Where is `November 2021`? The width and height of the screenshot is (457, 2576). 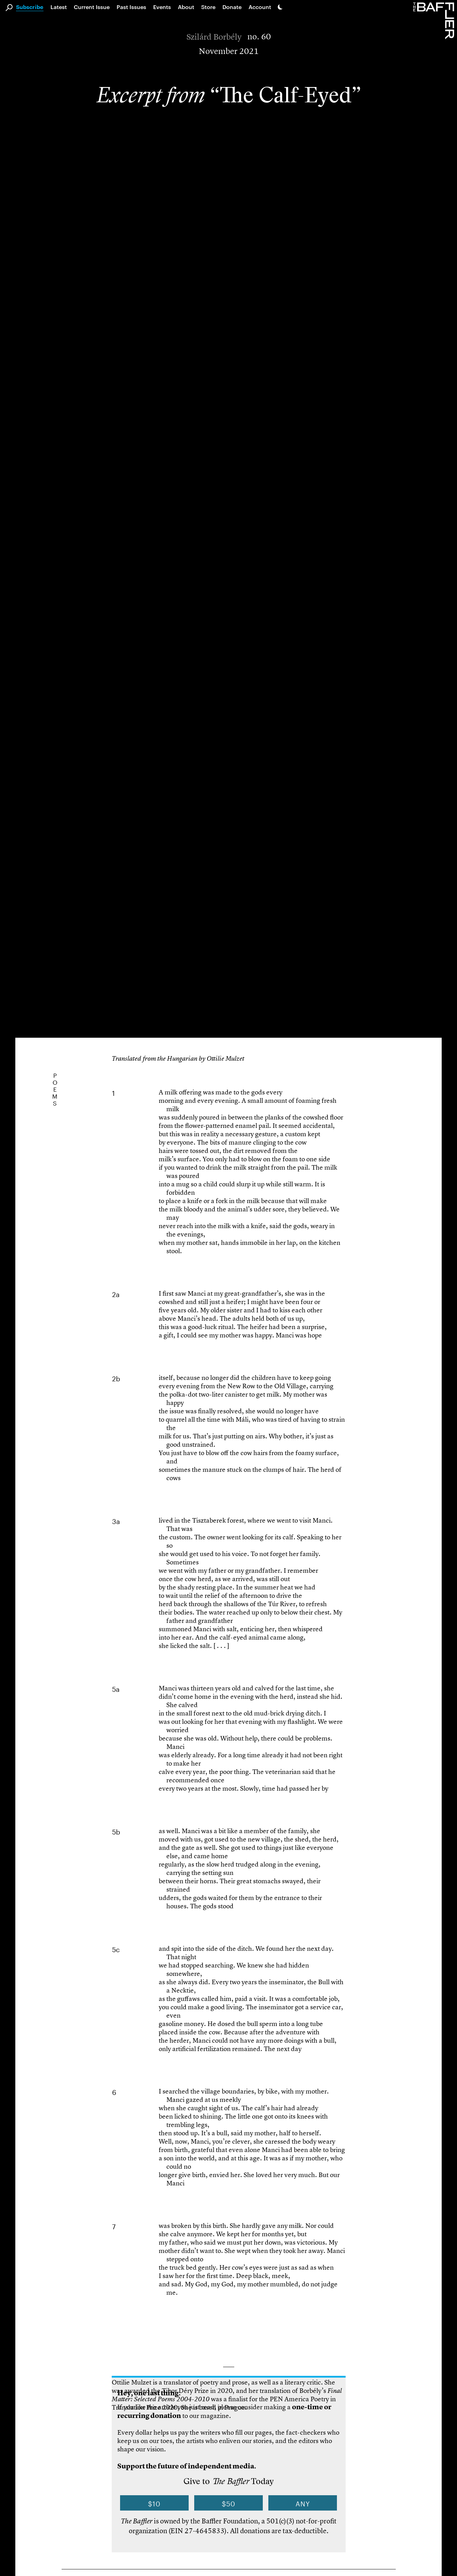
November 2021 is located at coordinates (229, 51).